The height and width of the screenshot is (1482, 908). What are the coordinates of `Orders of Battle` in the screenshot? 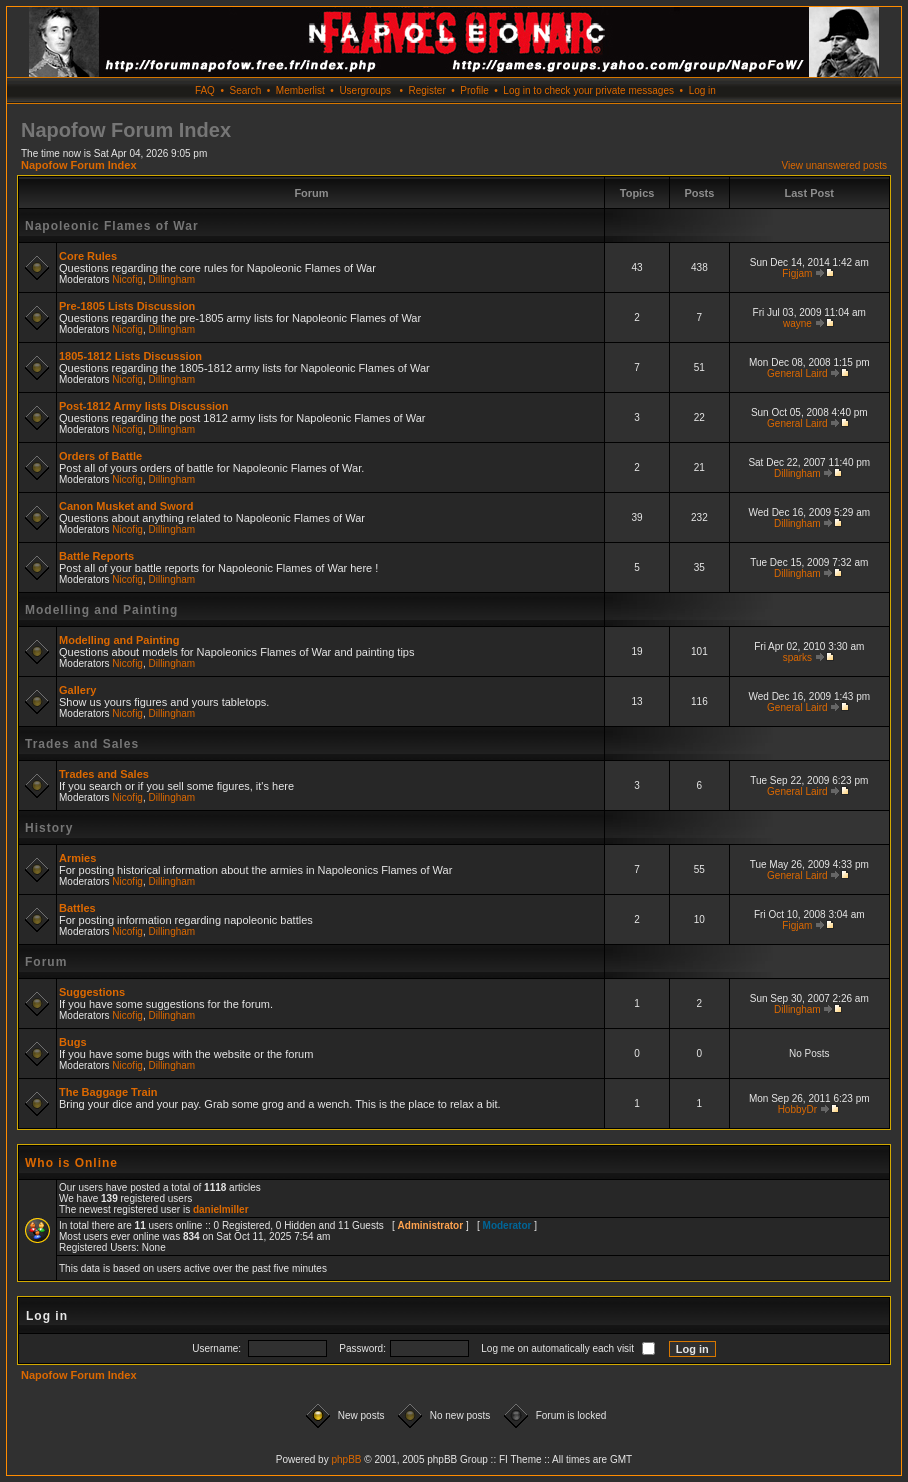 It's located at (100, 456).